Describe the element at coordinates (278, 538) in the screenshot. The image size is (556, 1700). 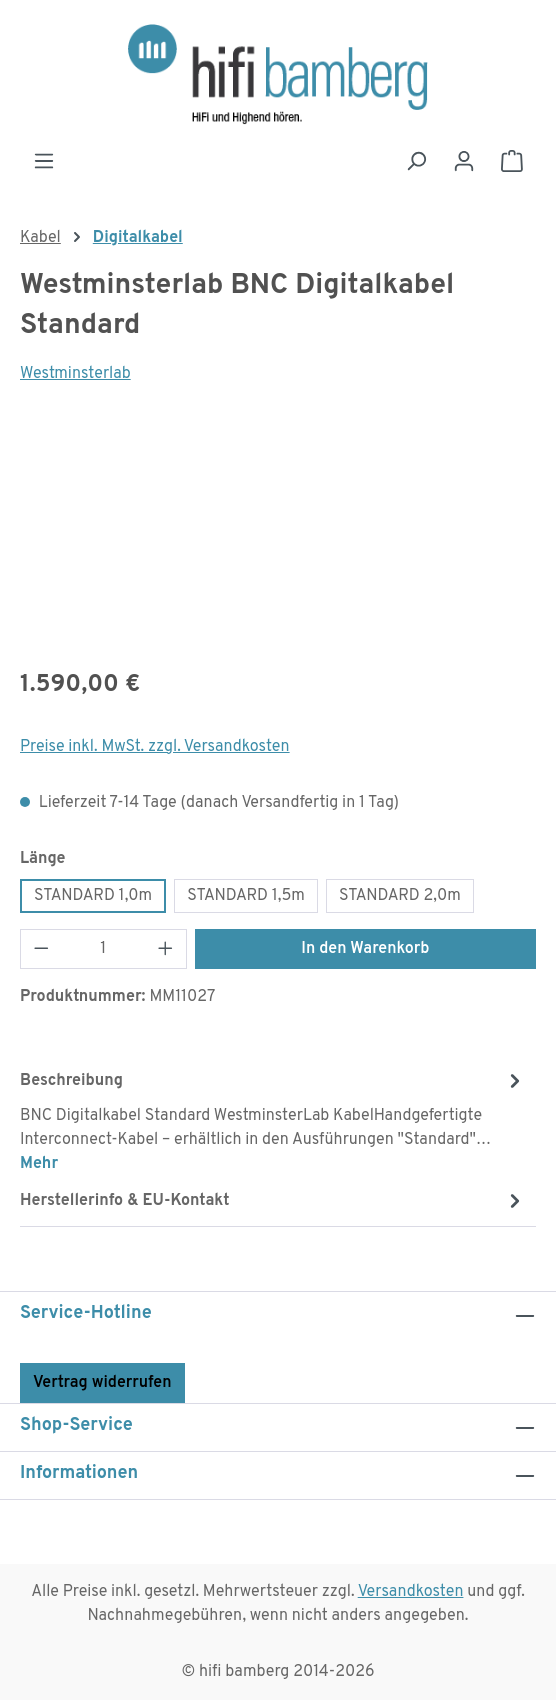
I see `[region]` at that location.